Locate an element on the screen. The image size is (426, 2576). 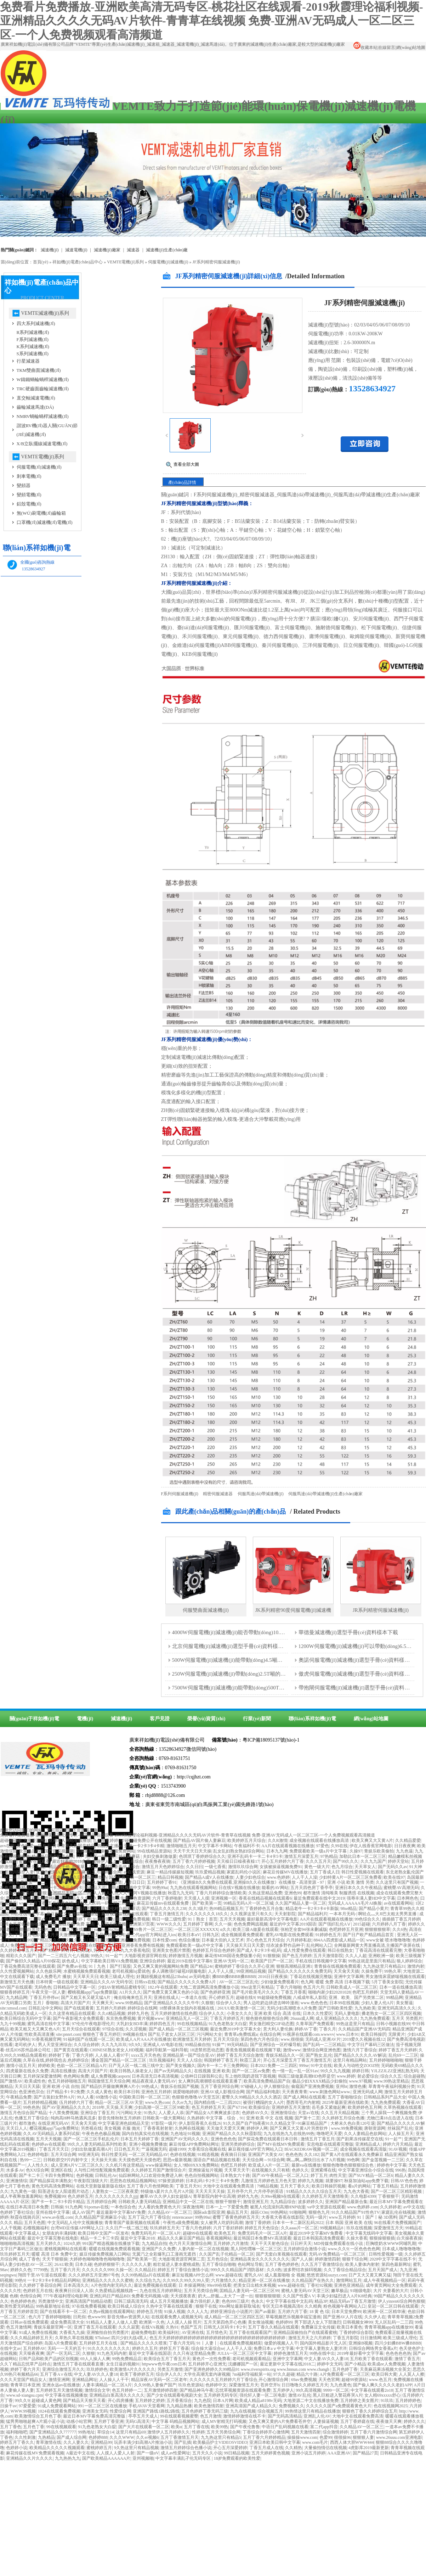
五月色丁香 is located at coordinates (33, 2426).